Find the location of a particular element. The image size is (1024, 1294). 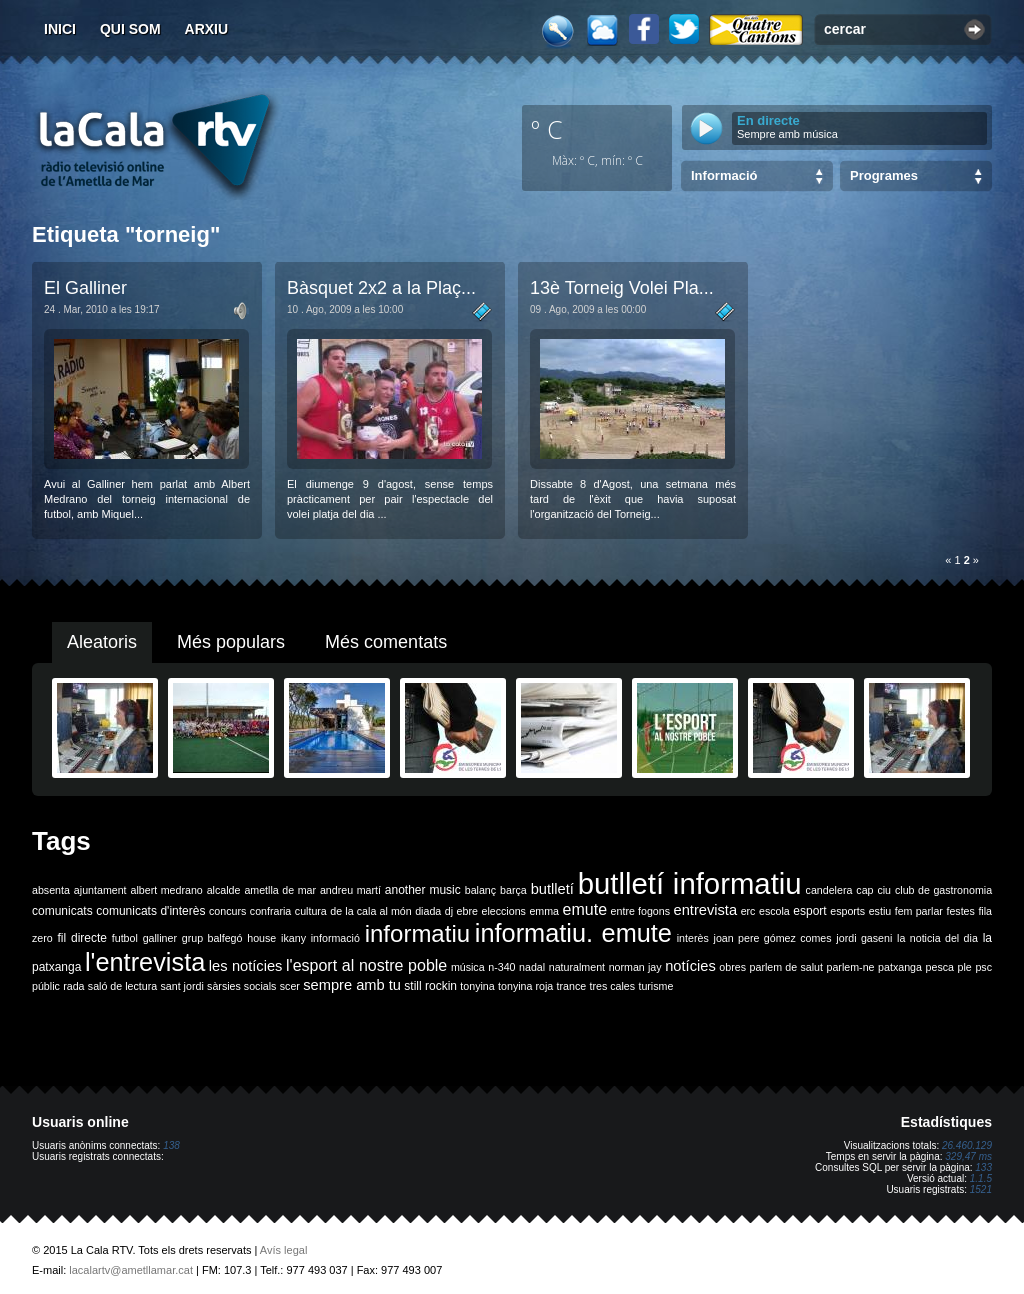

entrevista is located at coordinates (706, 910).